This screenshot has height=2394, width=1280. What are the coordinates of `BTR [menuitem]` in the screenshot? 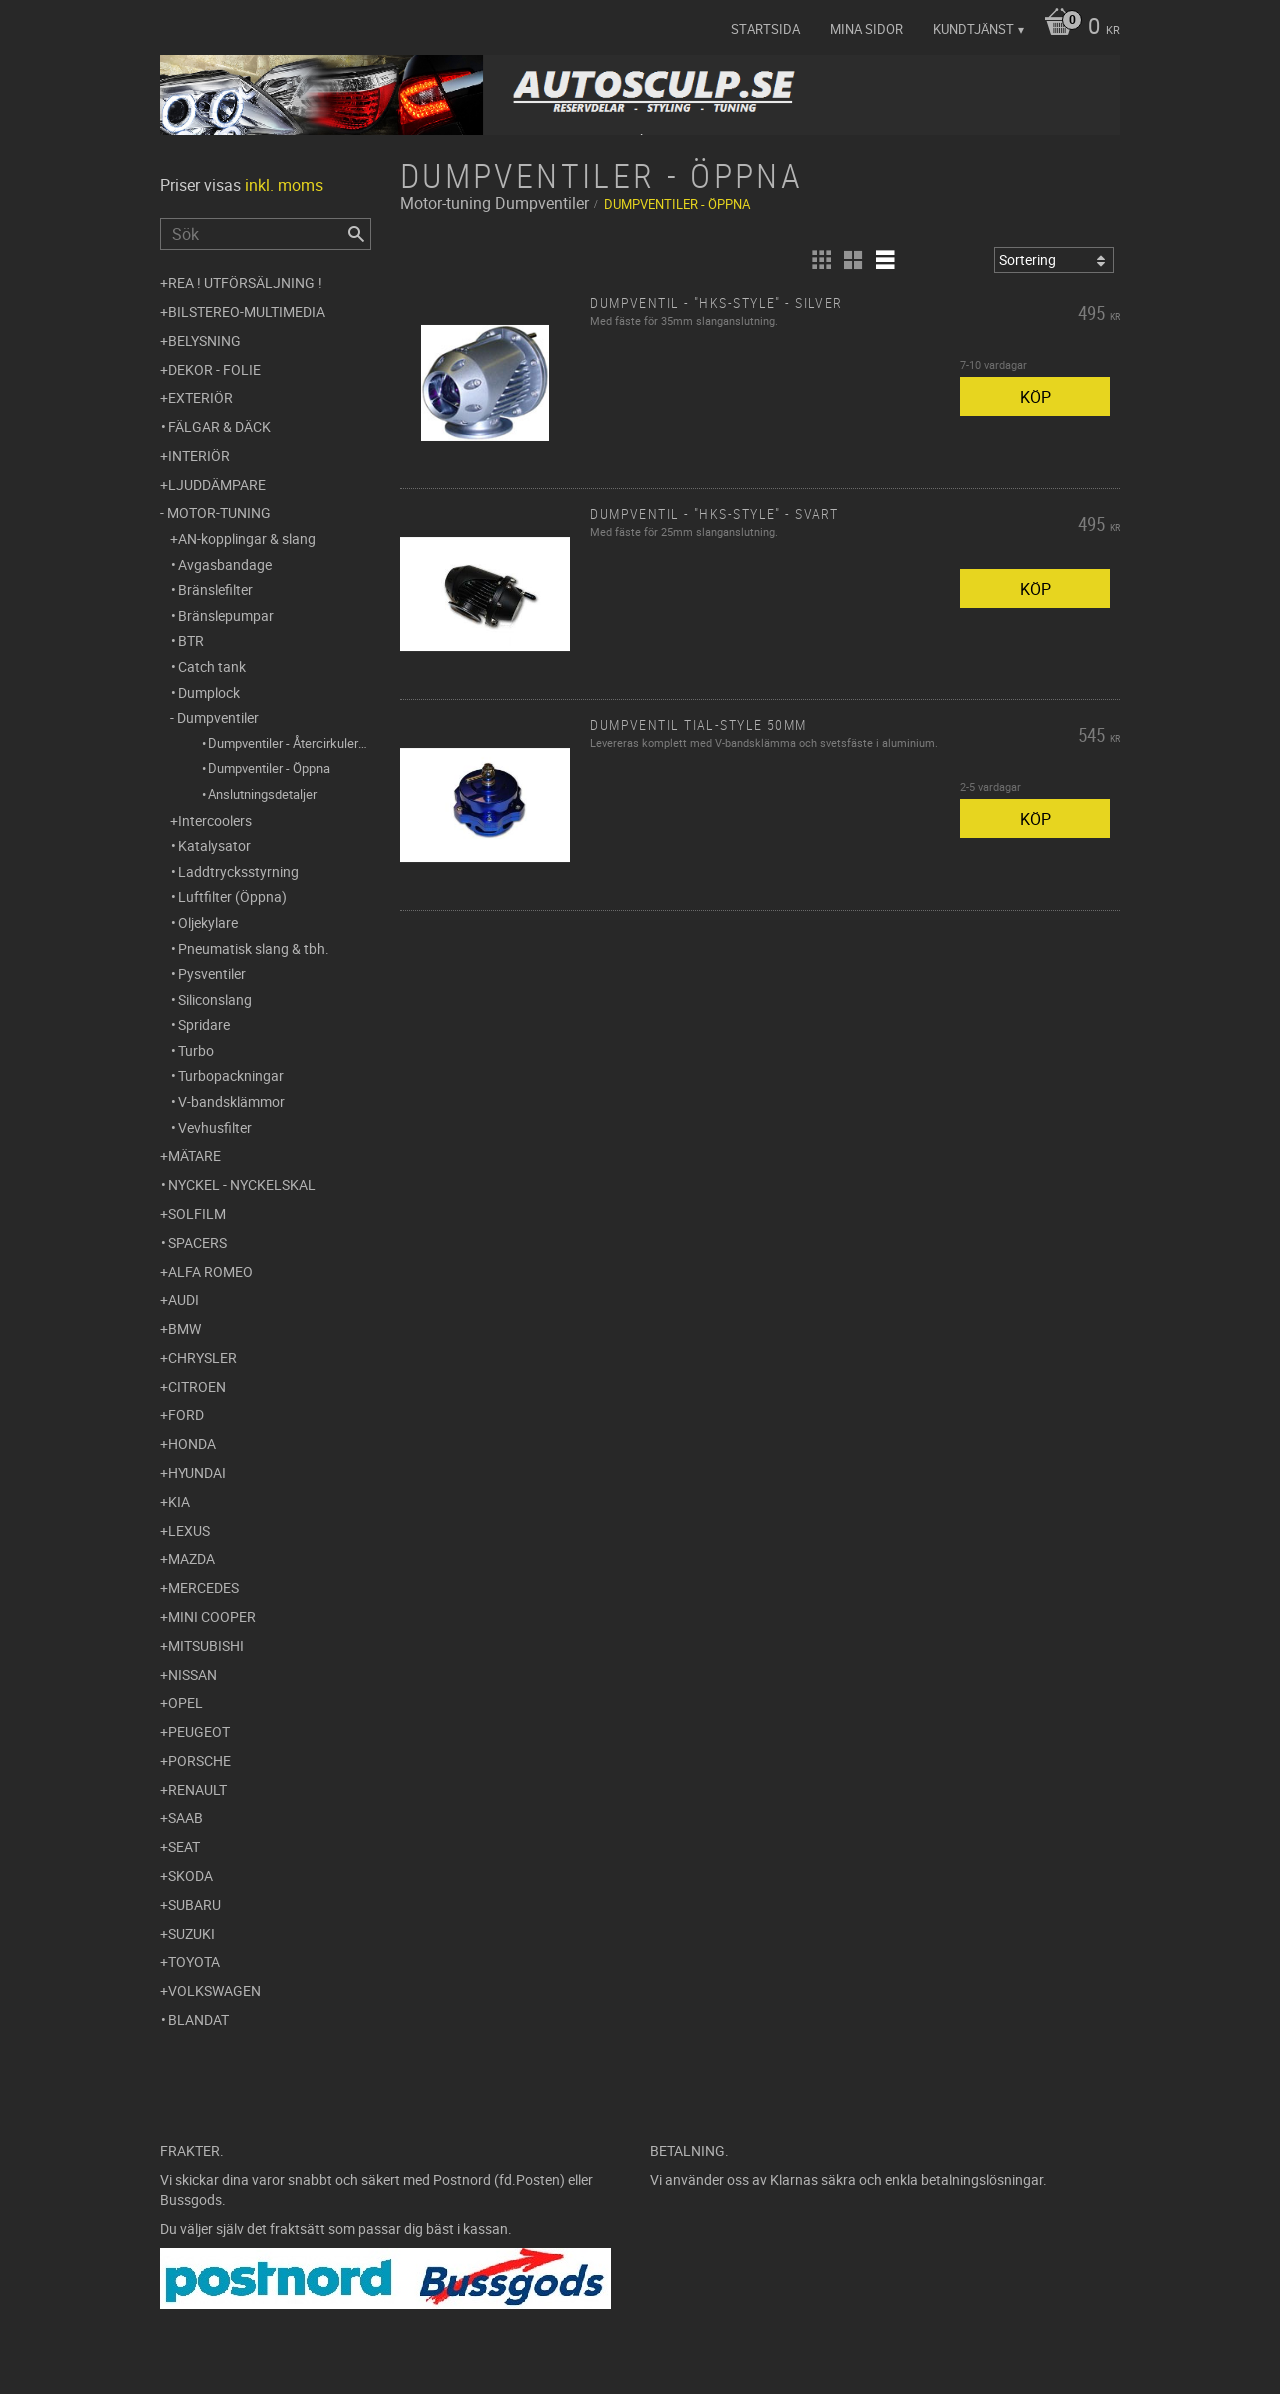 It's located at (191, 640).